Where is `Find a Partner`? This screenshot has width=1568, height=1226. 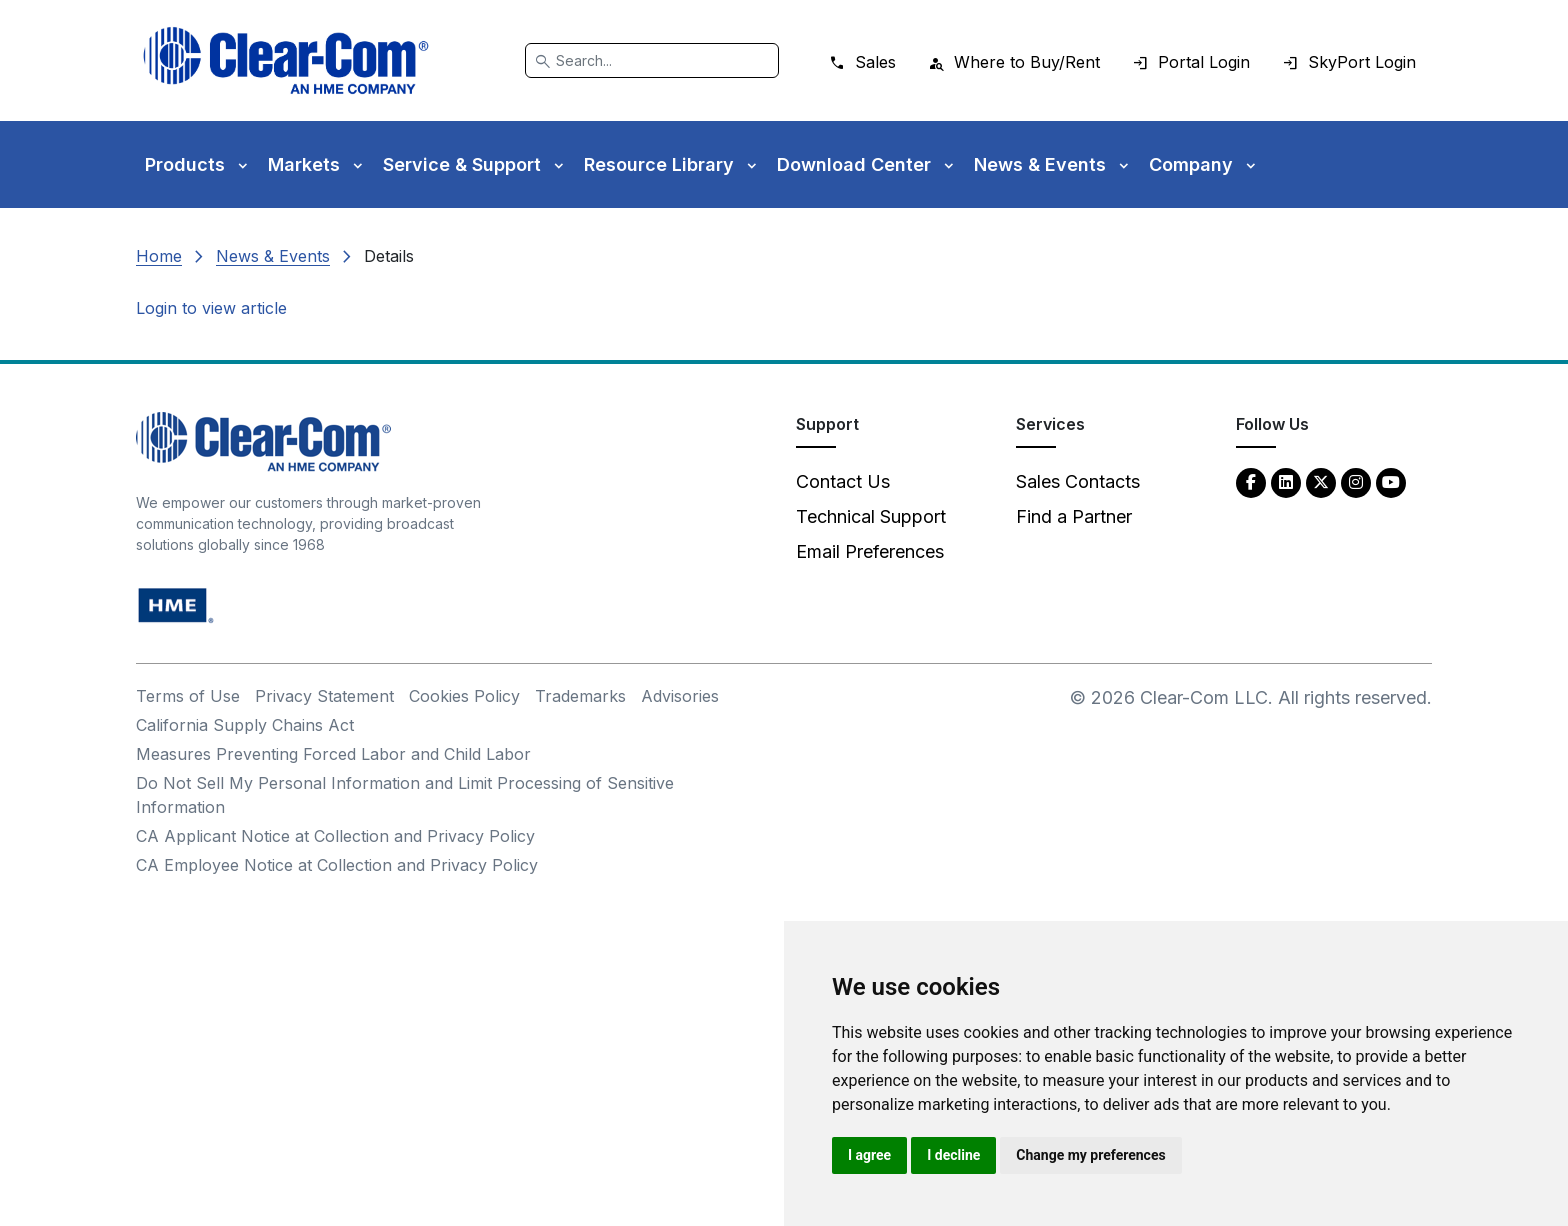 Find a Partner is located at coordinates (1074, 516).